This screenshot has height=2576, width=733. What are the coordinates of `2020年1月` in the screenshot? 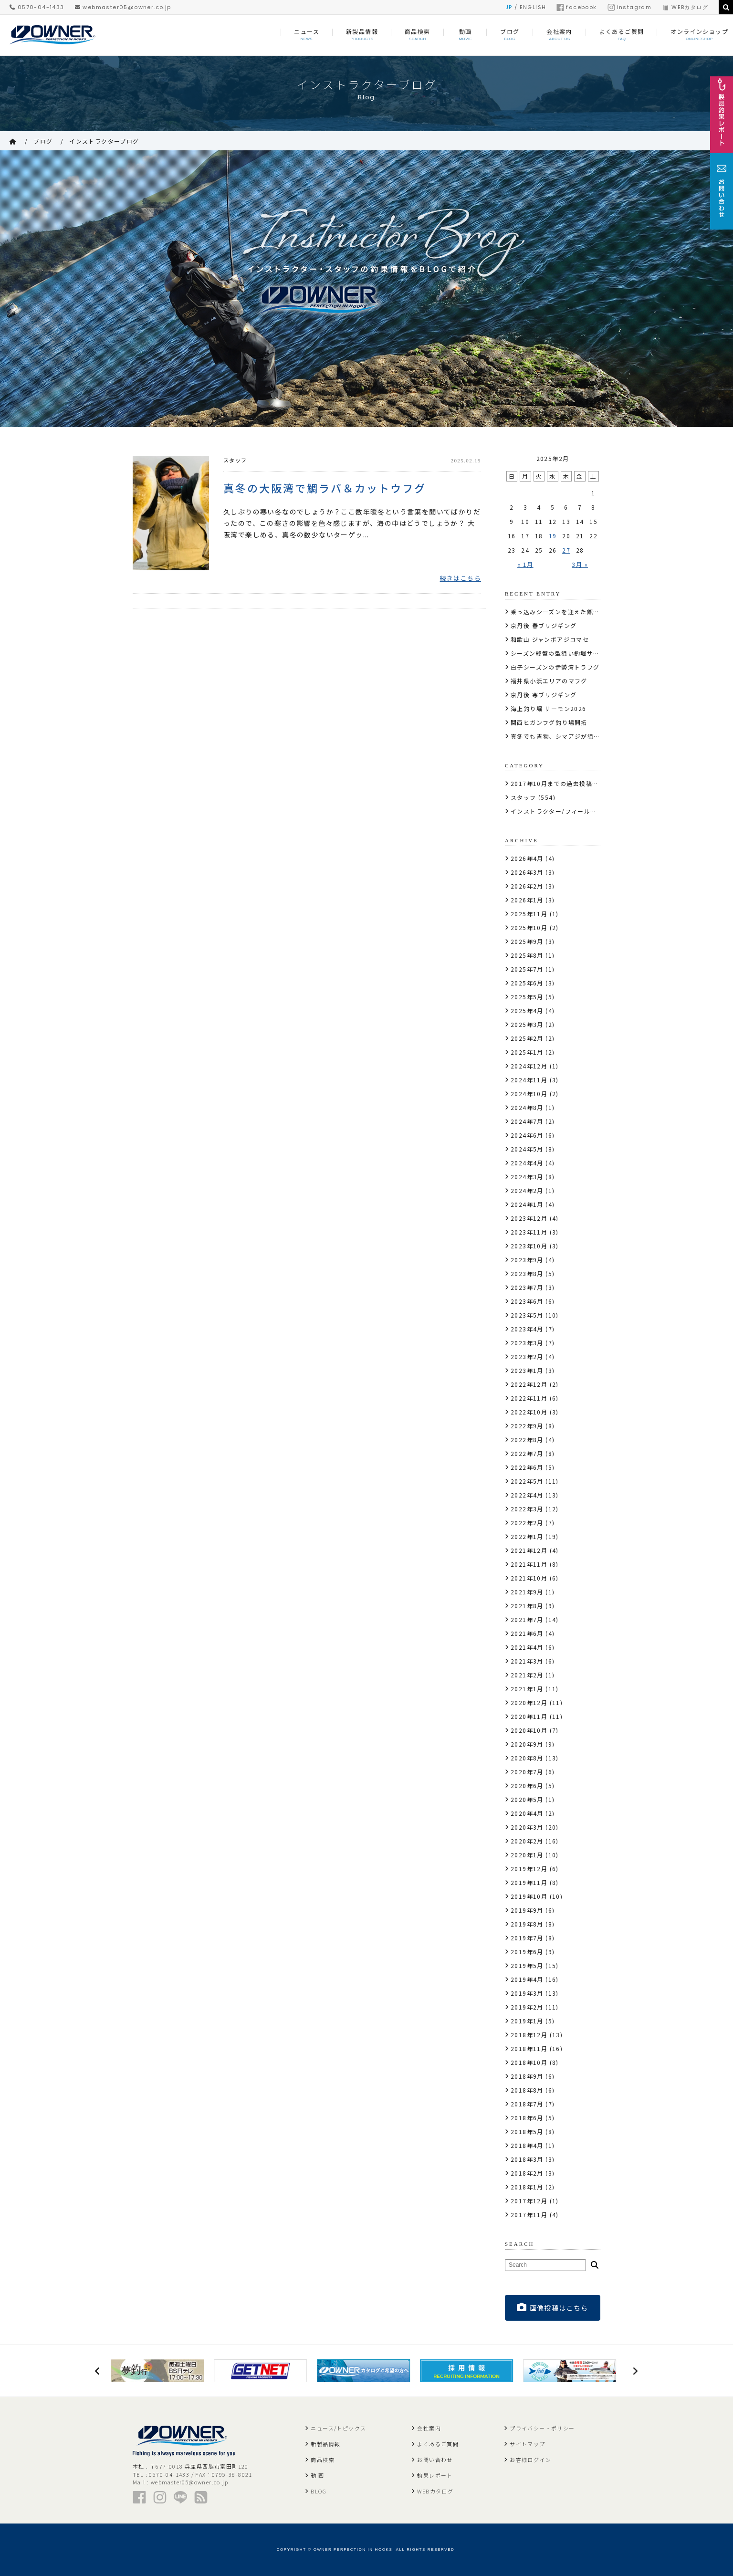 It's located at (527, 1855).